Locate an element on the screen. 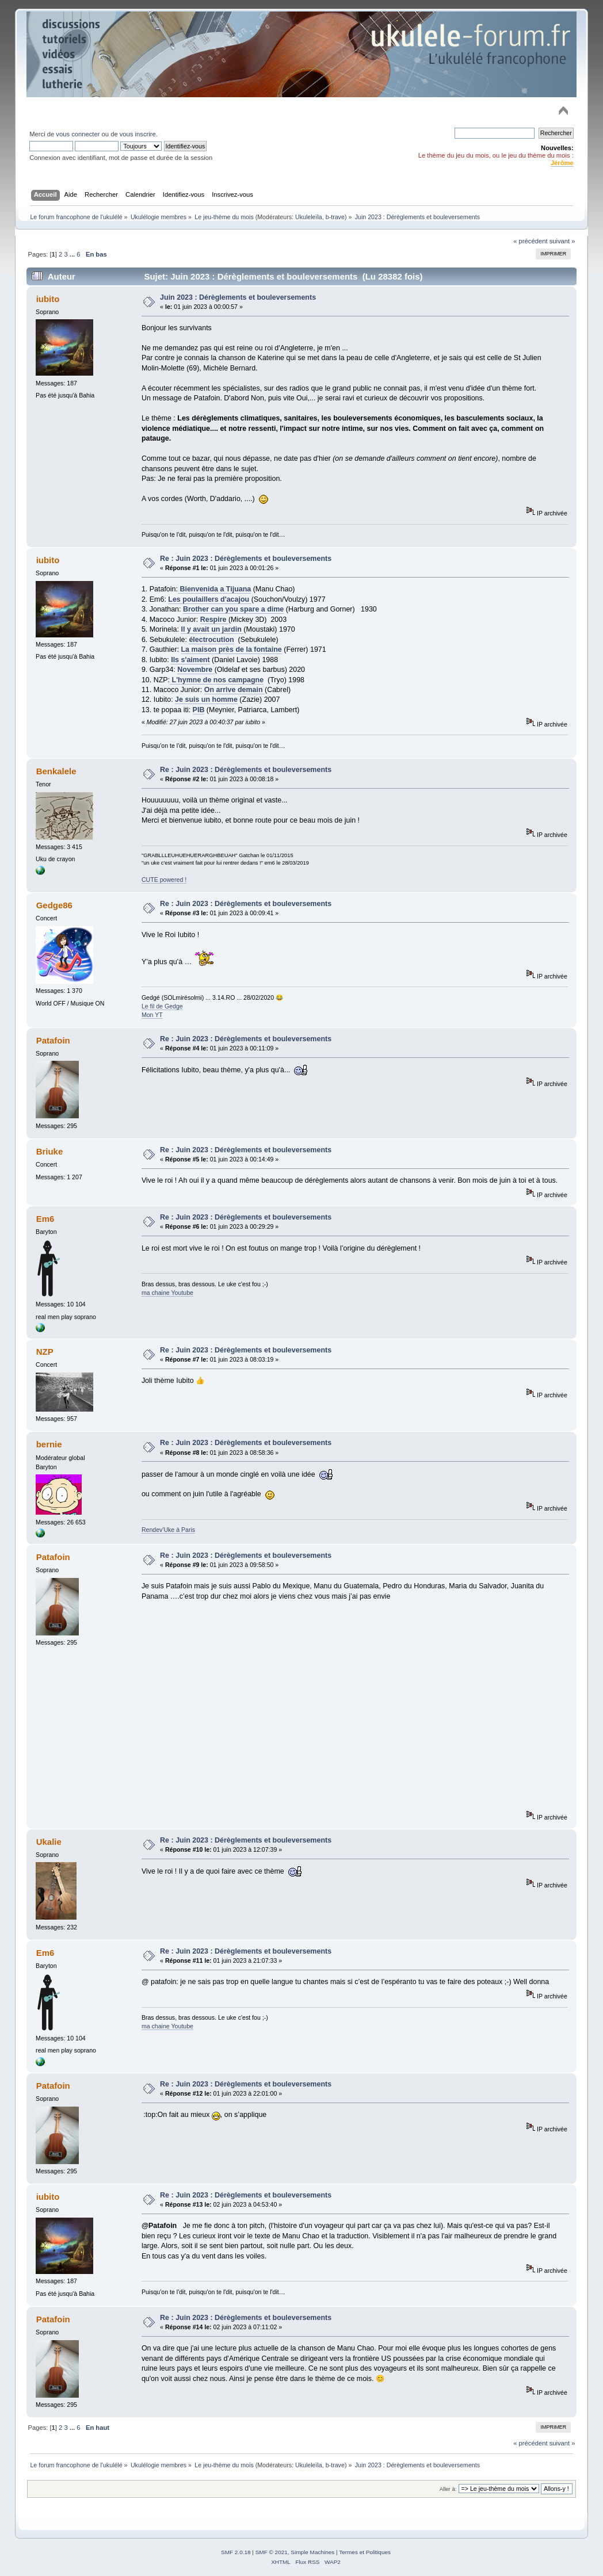  La maison près de la fontaine is located at coordinates (231, 649).